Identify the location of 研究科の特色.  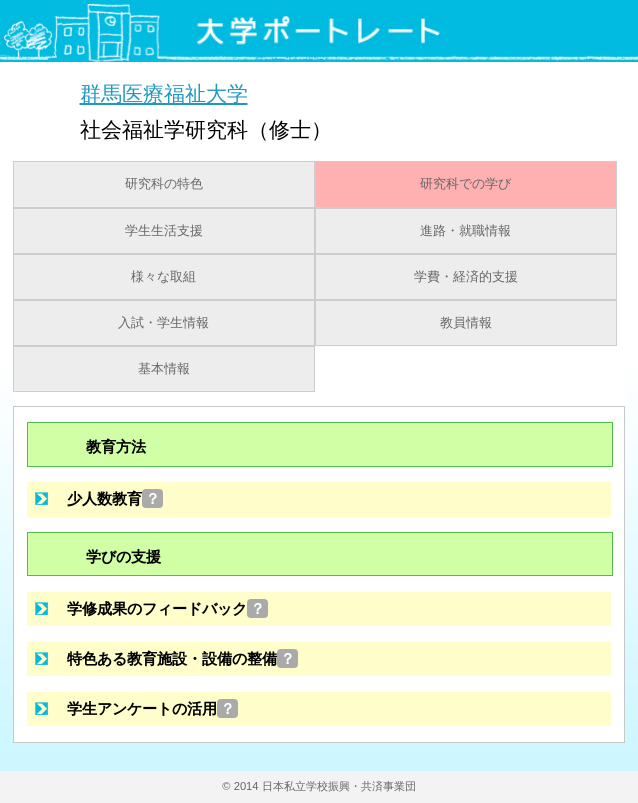
(164, 184).